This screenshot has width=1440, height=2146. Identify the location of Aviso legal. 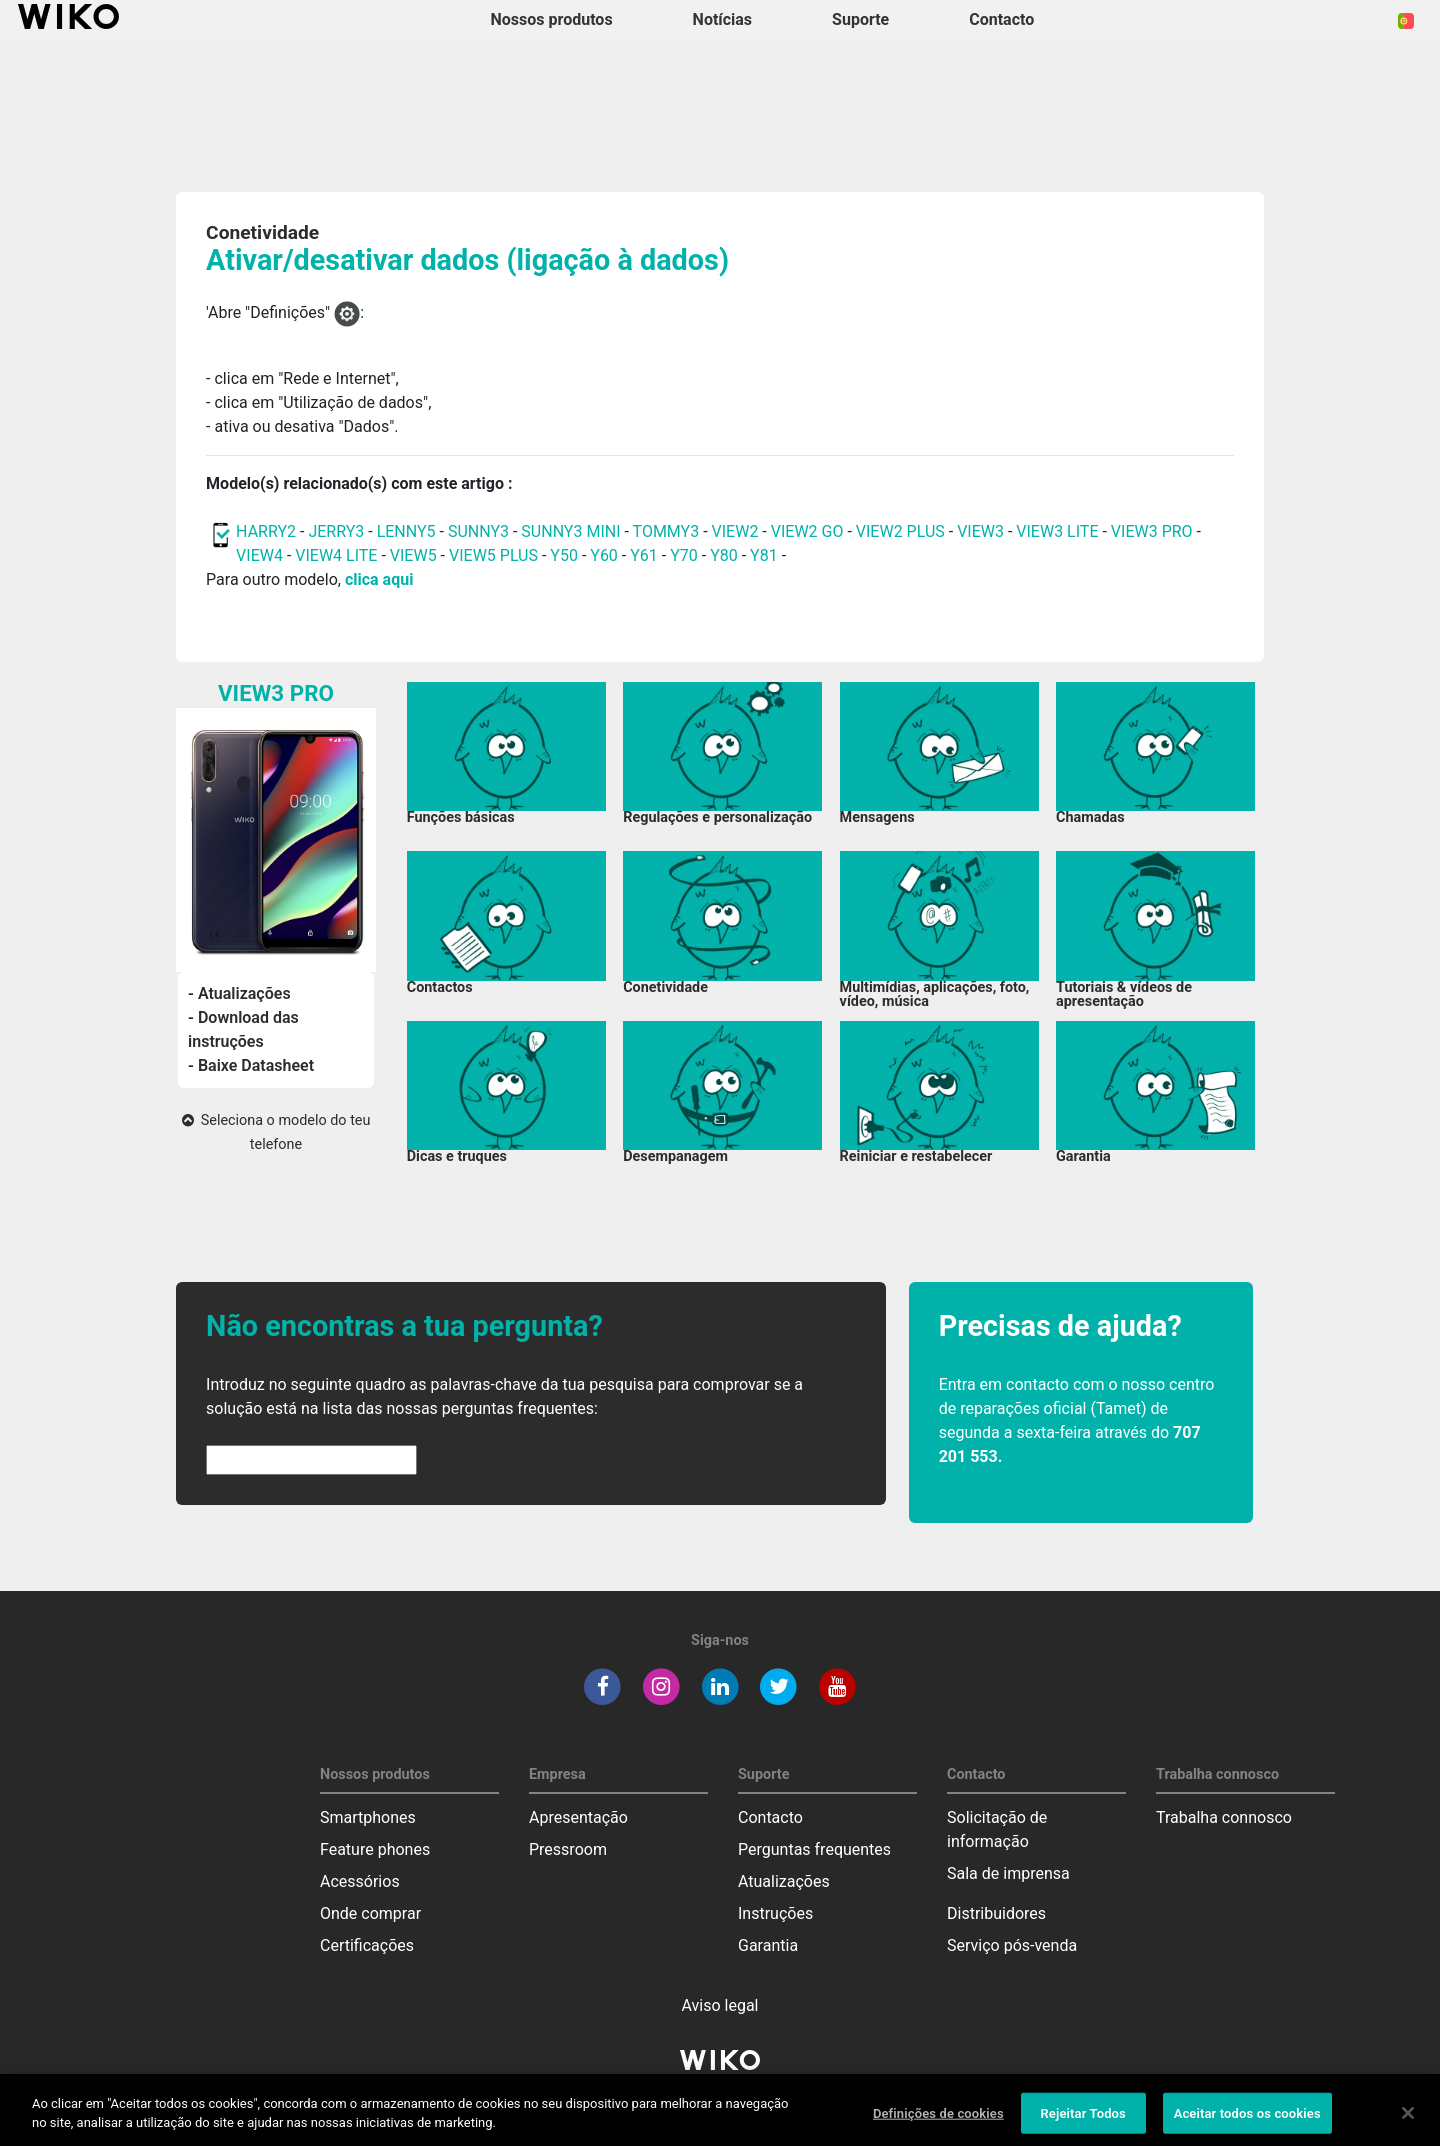
(720, 2005).